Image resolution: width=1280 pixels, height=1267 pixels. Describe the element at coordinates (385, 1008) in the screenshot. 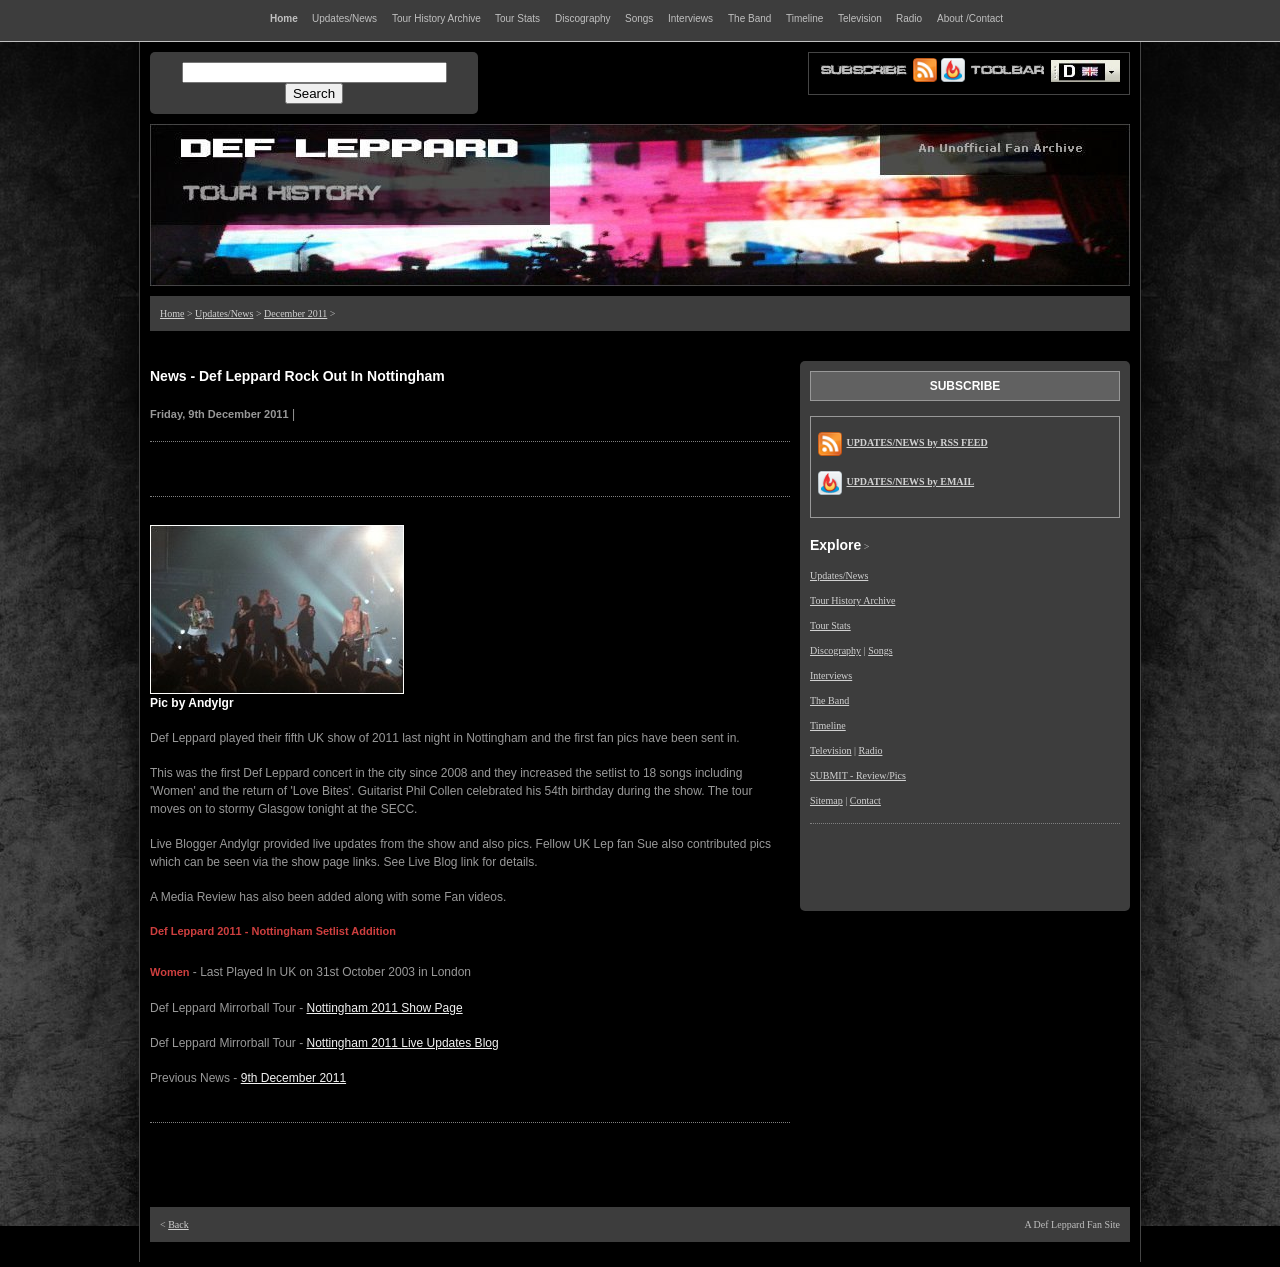

I see `Nottingham 2011 Show Page` at that location.